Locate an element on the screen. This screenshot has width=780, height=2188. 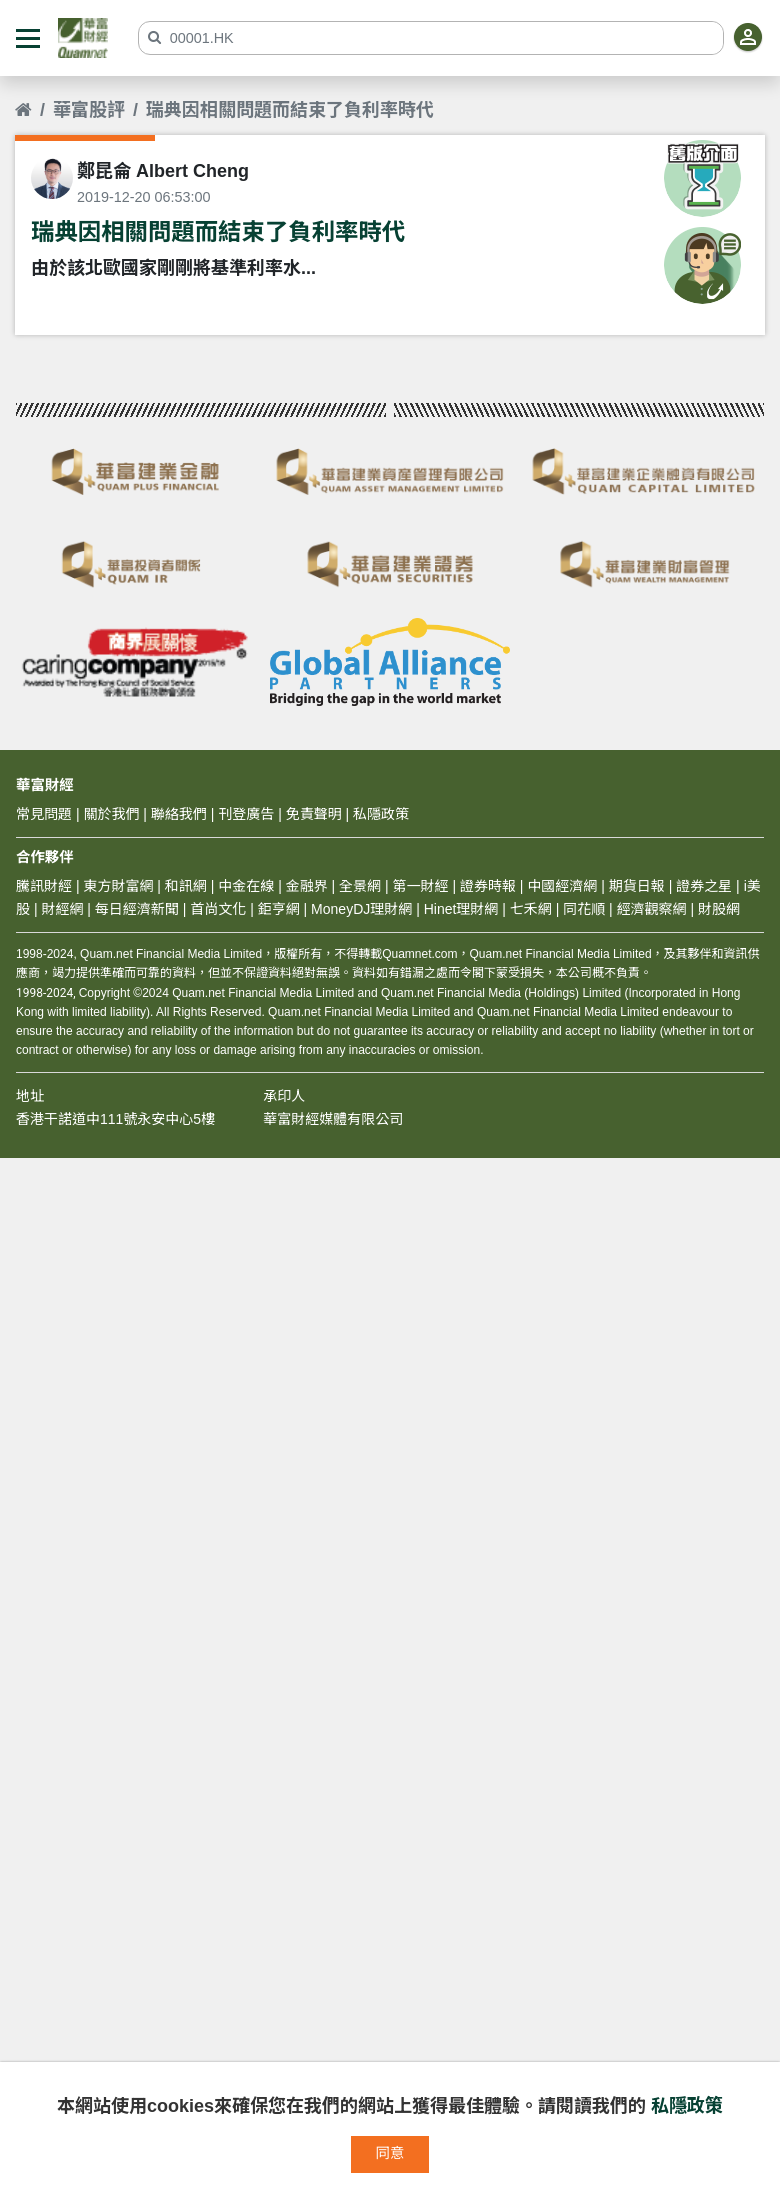
華富股評 is located at coordinates (89, 110).